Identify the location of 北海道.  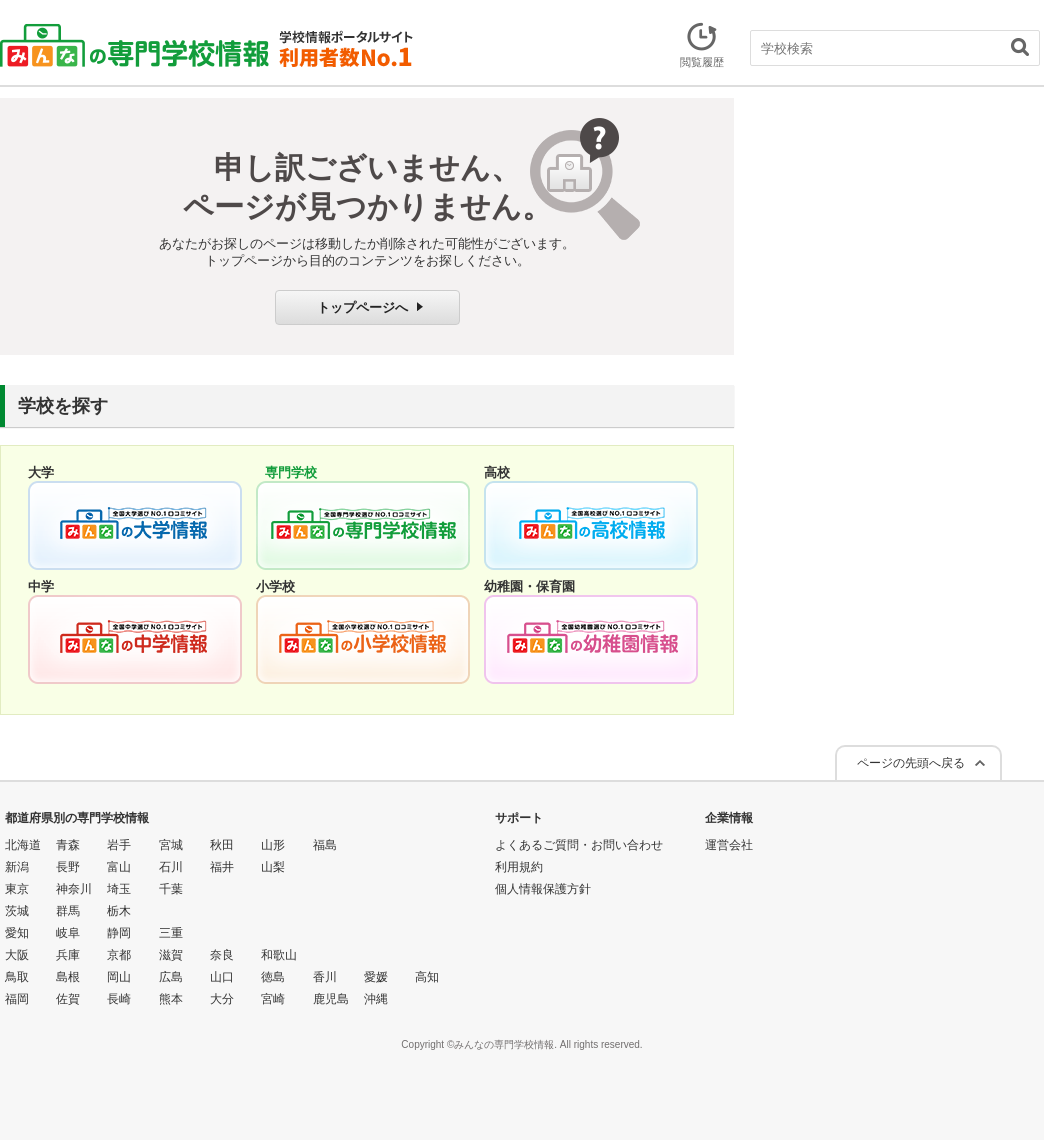
(23, 845).